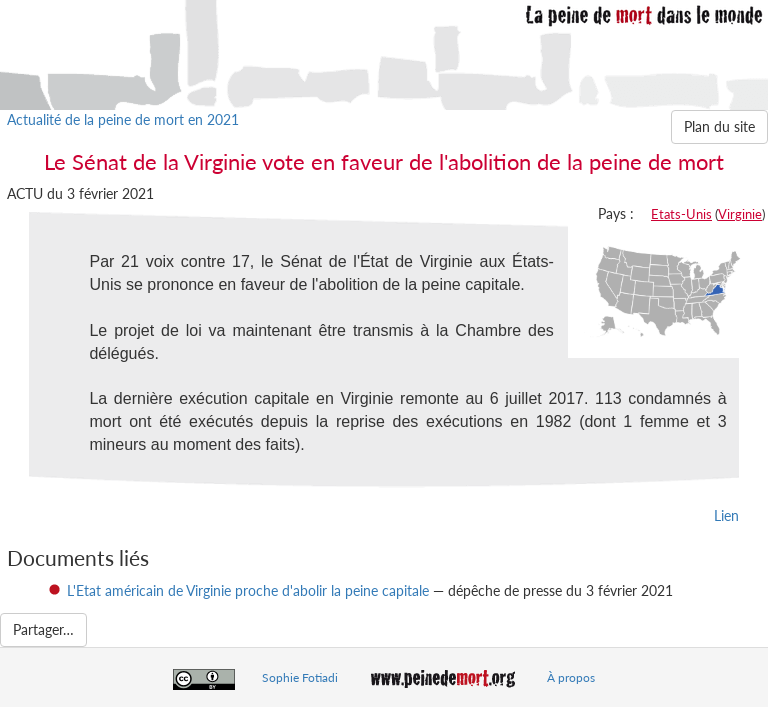 The width and height of the screenshot is (768, 720). I want to click on Virginie, so click(740, 214).